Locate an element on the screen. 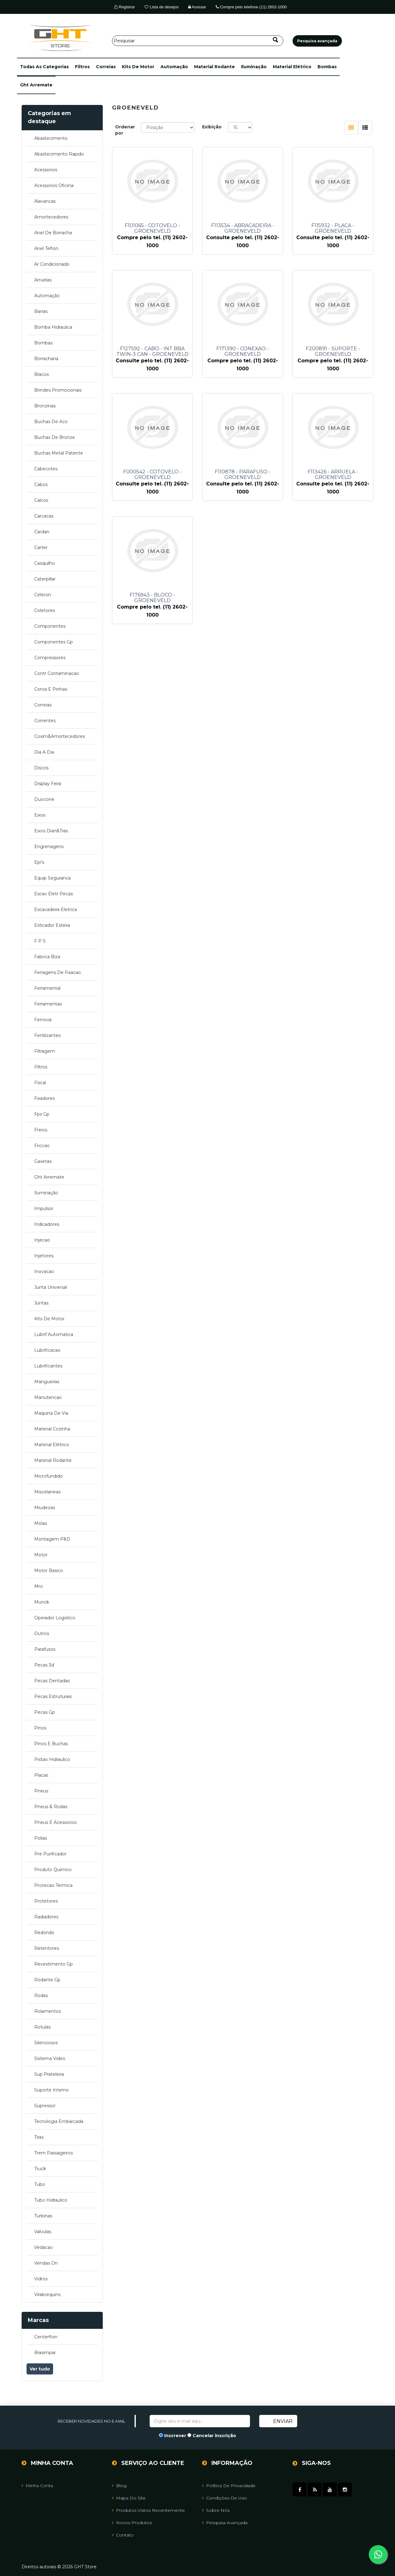  carter is located at coordinates (41, 547).